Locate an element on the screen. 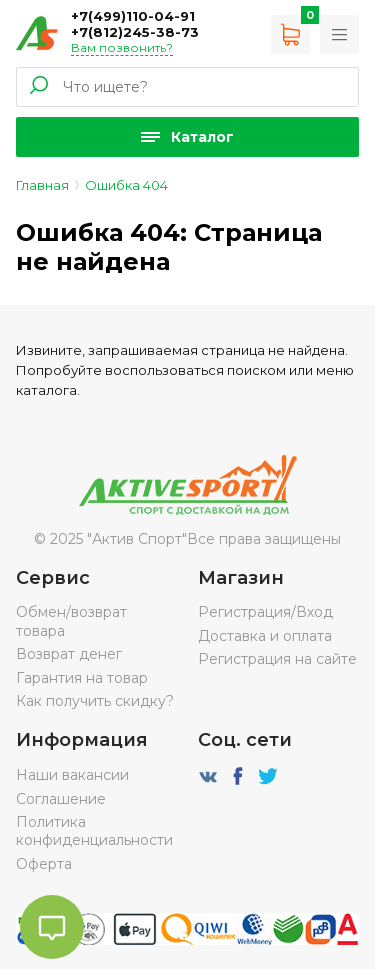 This screenshot has width=375, height=969. Наши вакансии is located at coordinates (72, 775).